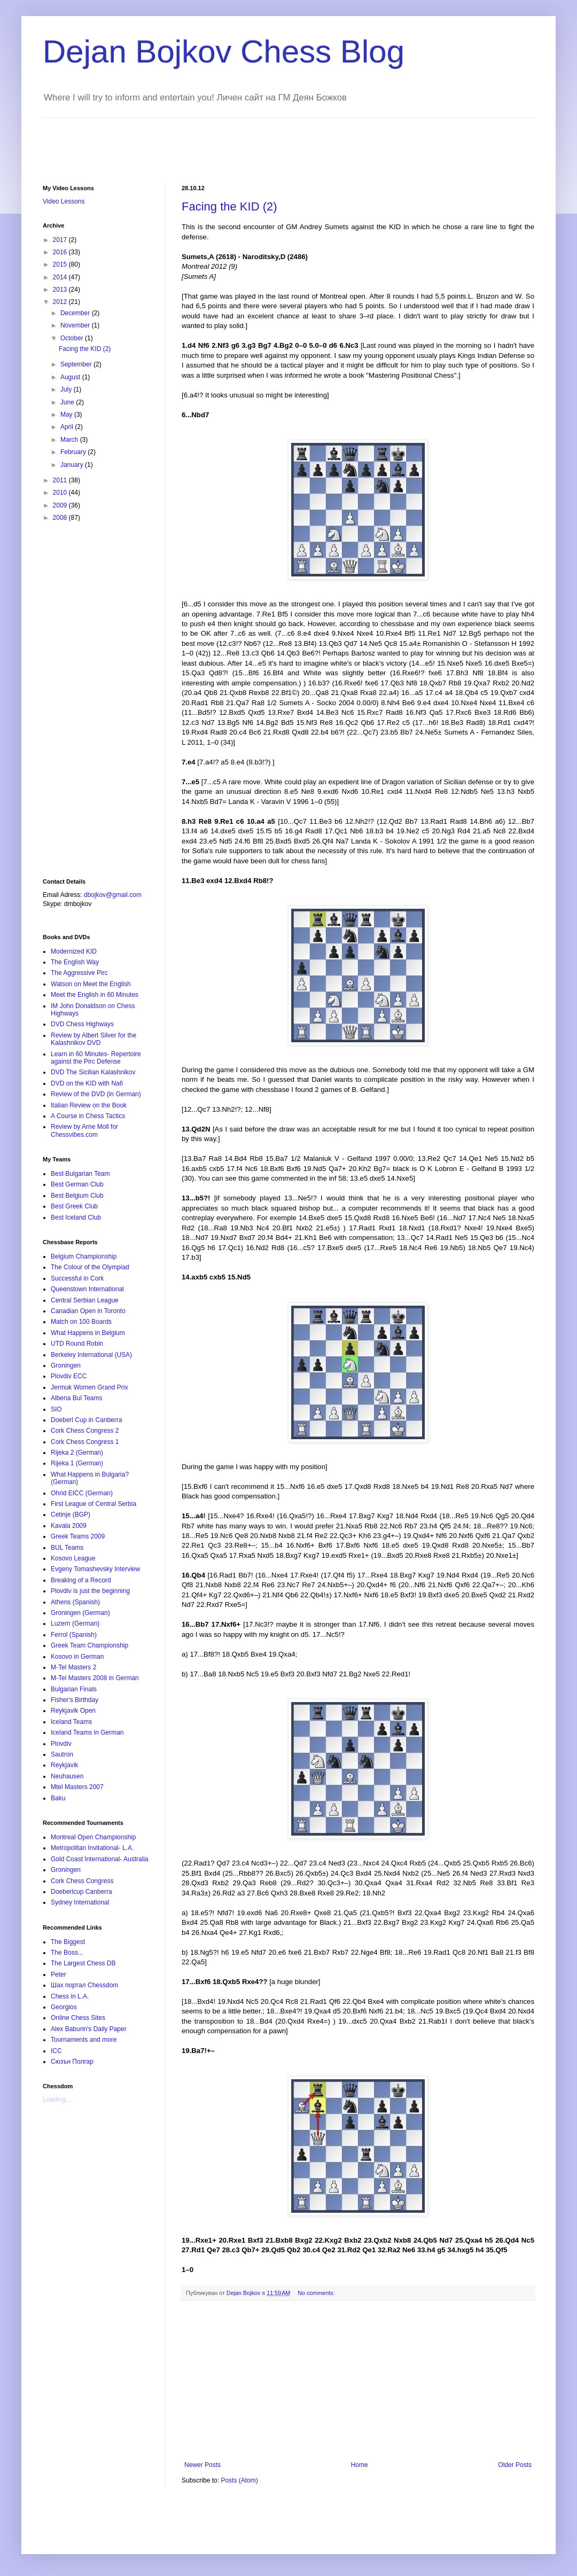 The image size is (577, 2576). What do you see at coordinates (74, 1634) in the screenshot?
I see `Ferrol (Spanish)` at bounding box center [74, 1634].